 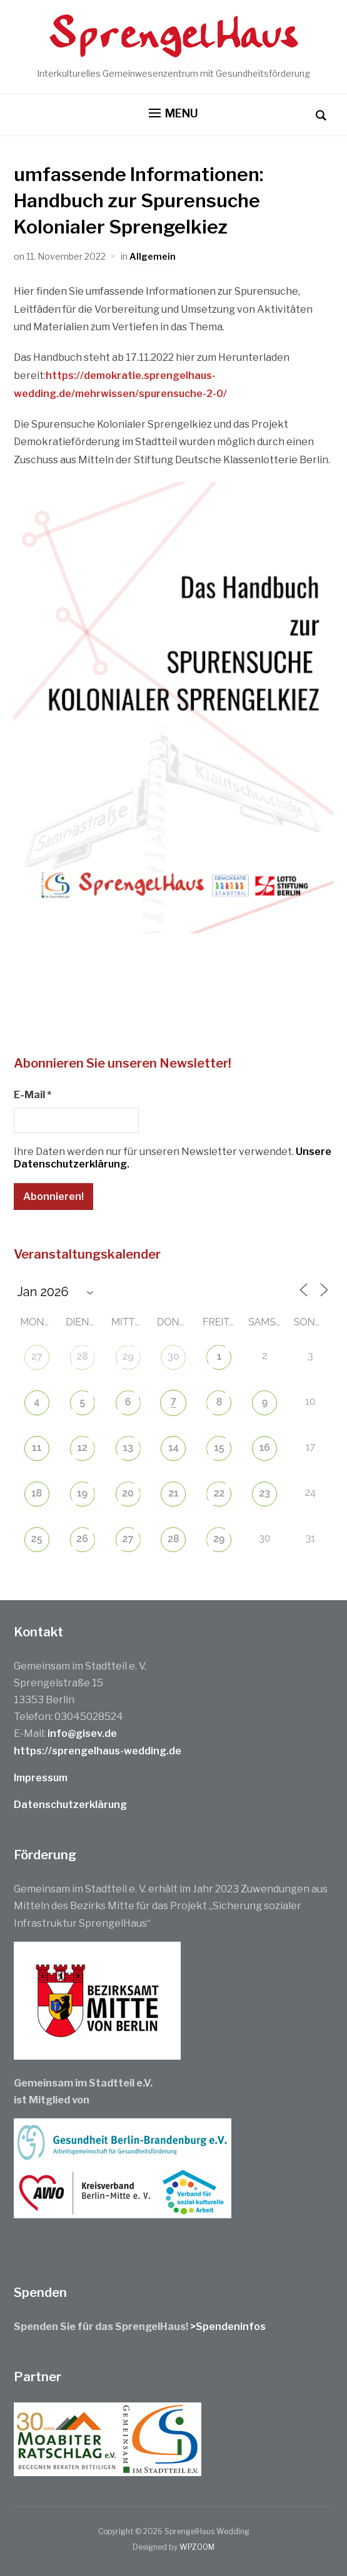 I want to click on Allgemein, so click(x=152, y=256).